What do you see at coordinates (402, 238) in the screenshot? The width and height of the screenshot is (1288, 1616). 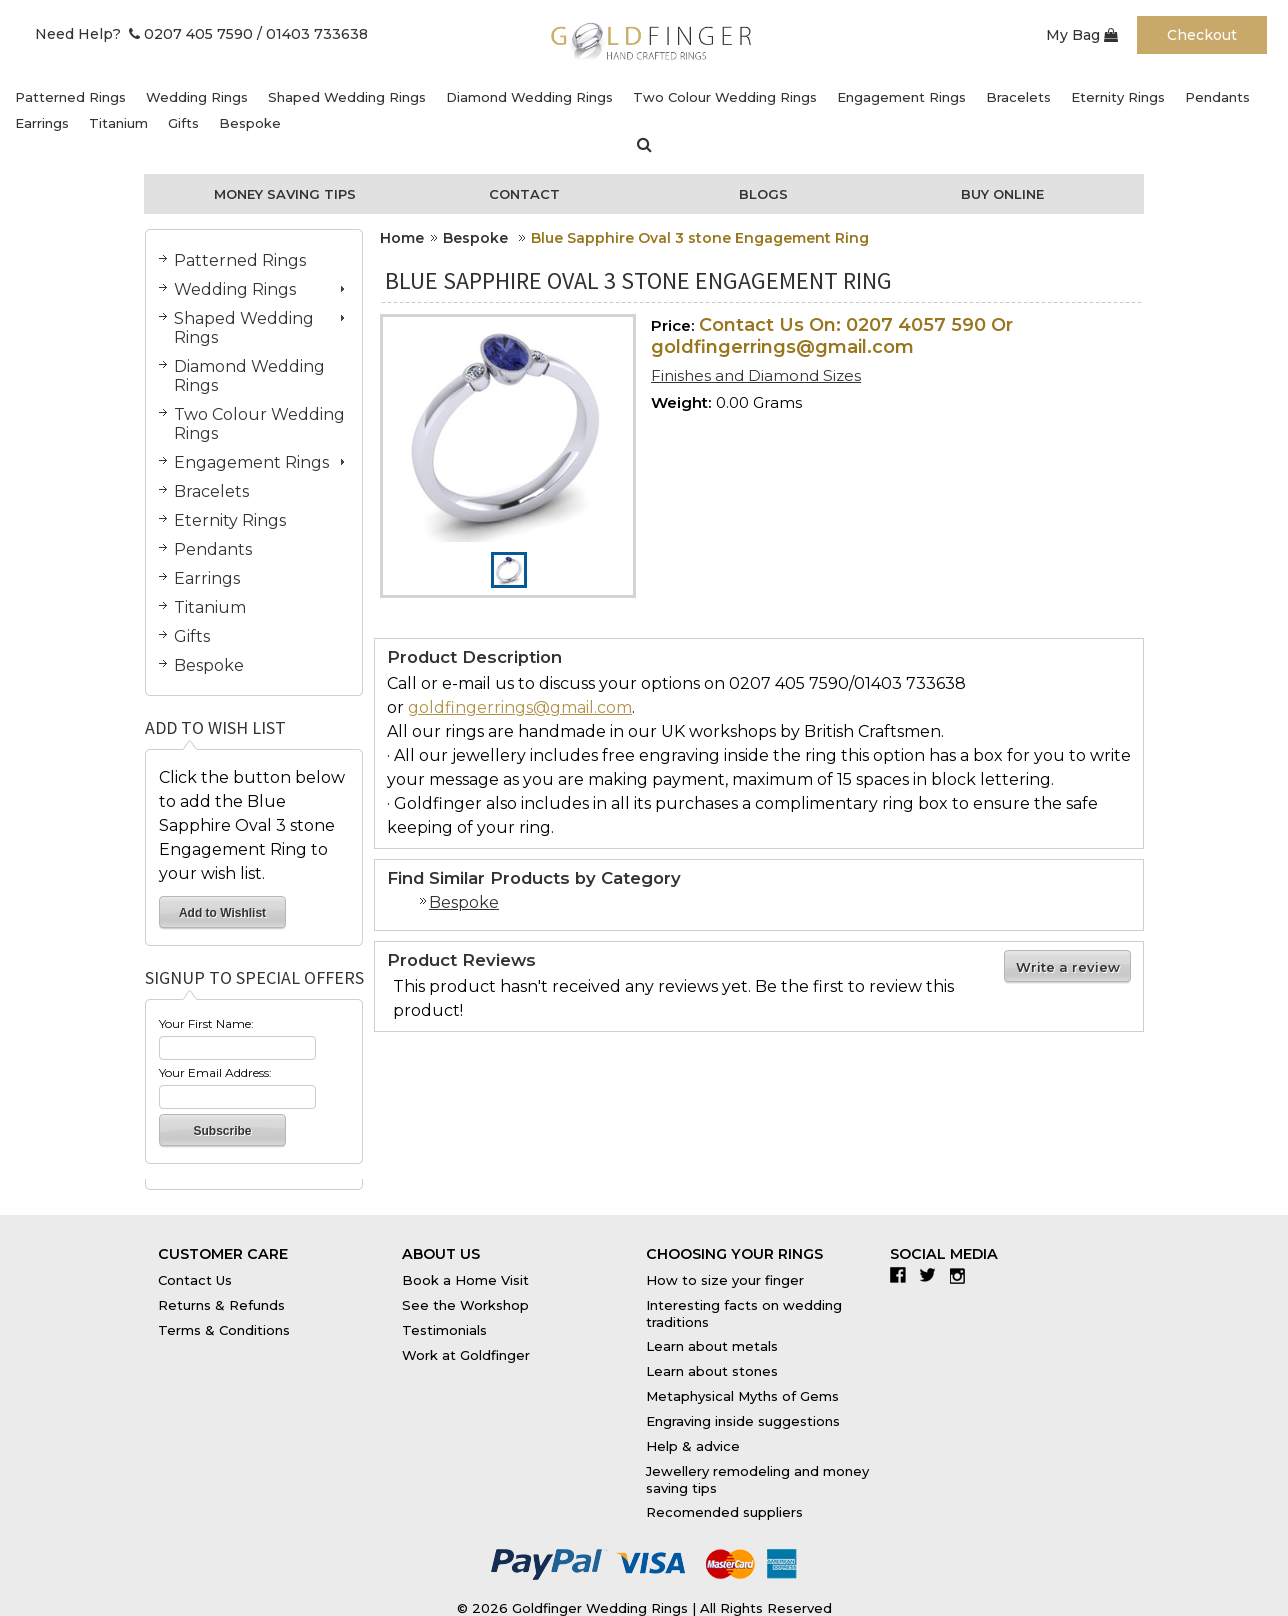 I see `Home` at bounding box center [402, 238].